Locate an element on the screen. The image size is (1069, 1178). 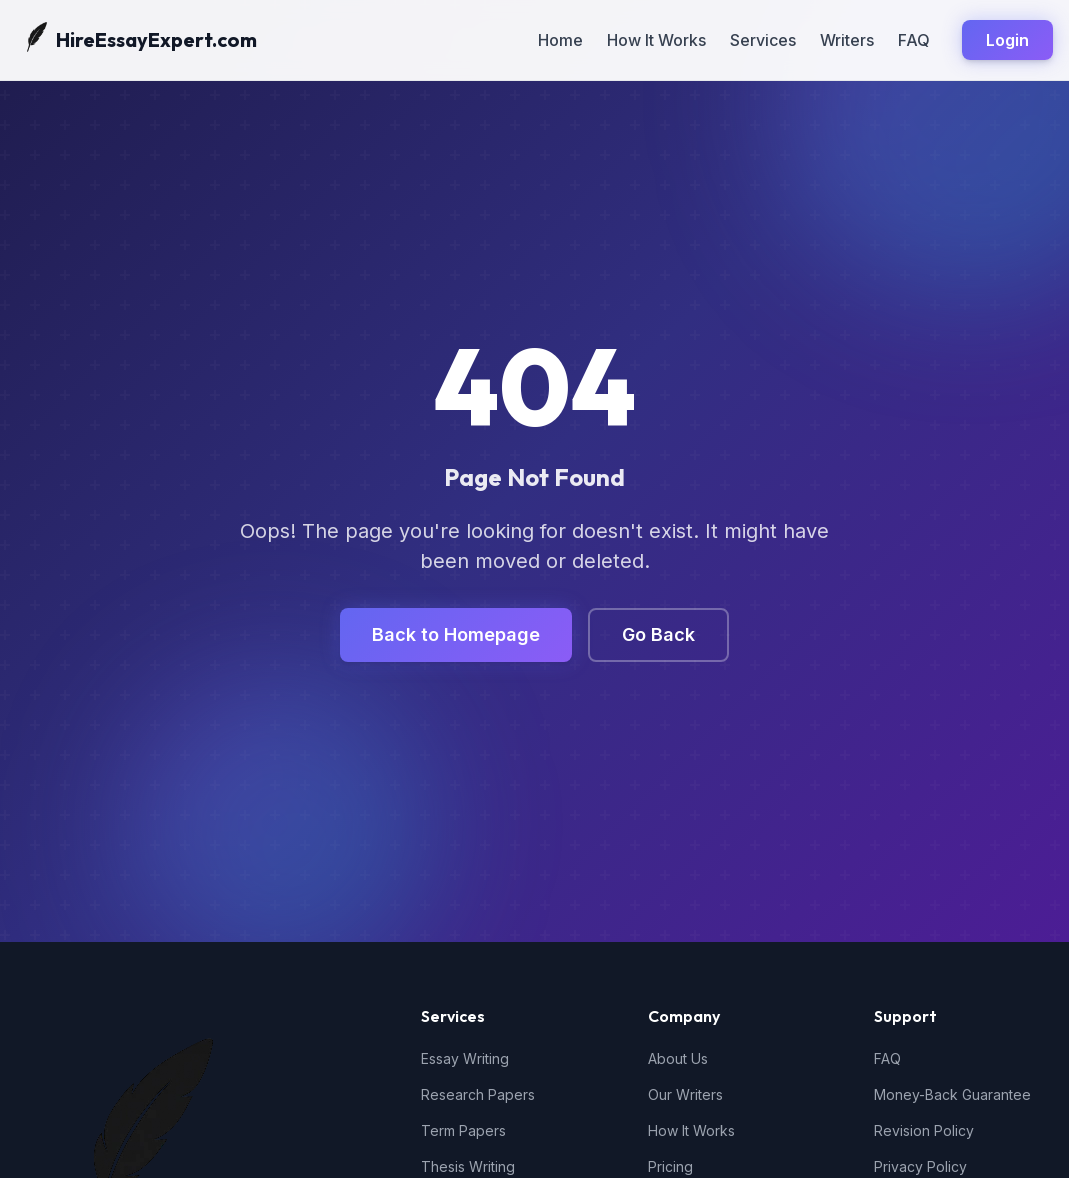
Writers is located at coordinates (847, 40).